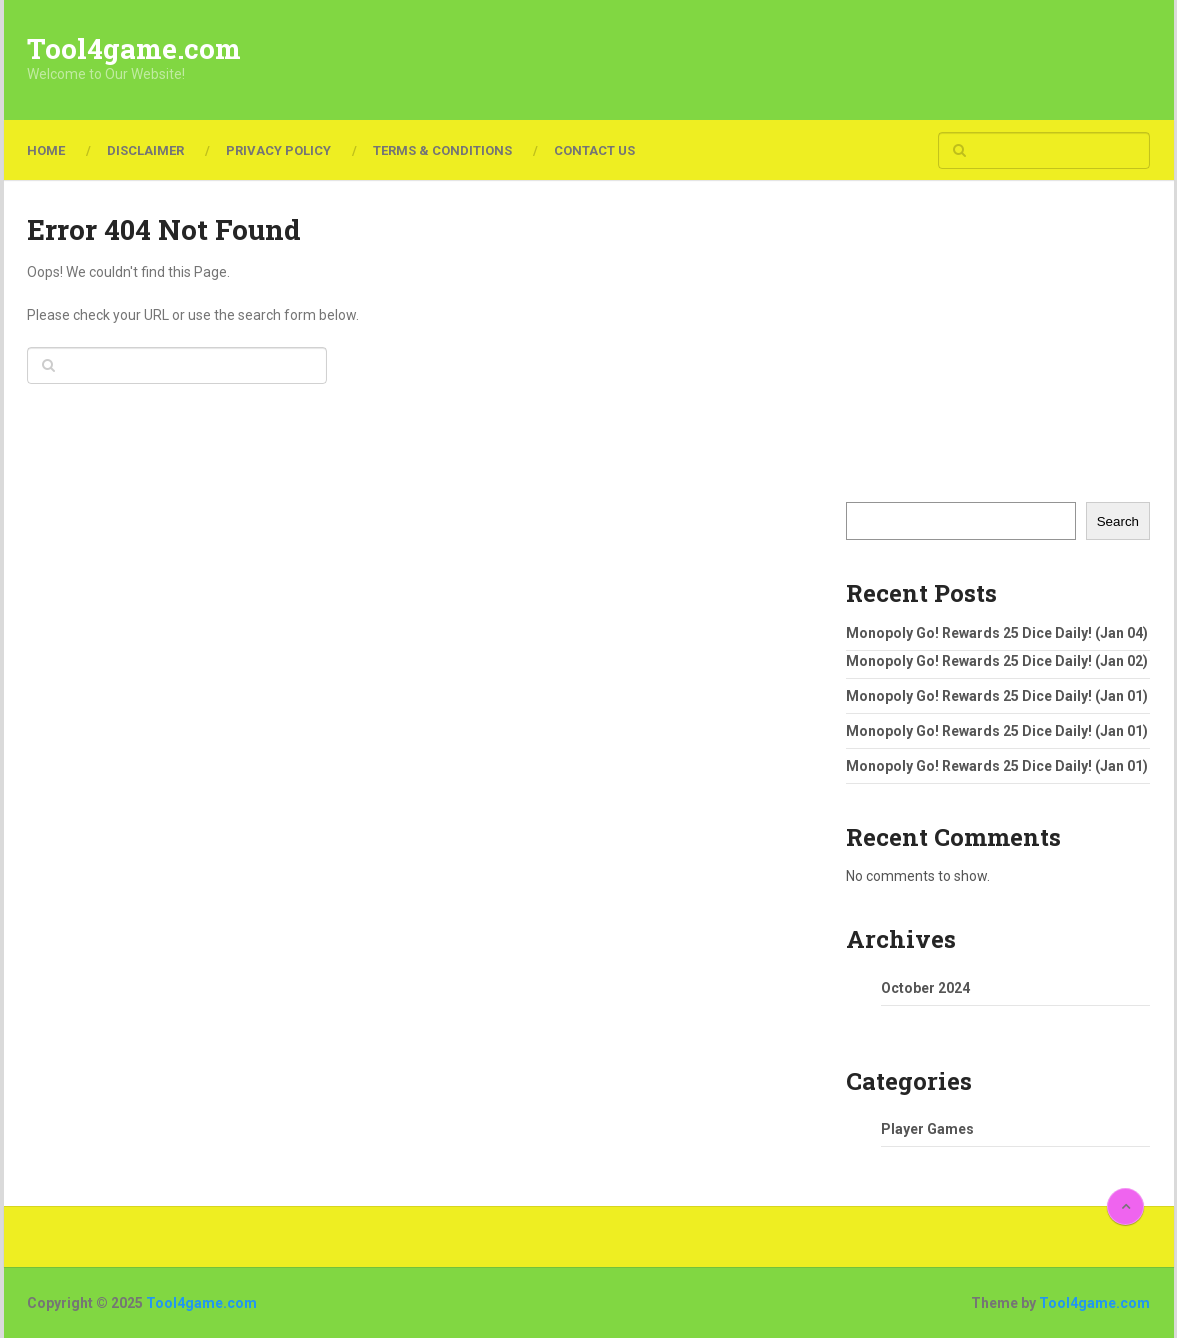  What do you see at coordinates (442, 150) in the screenshot?
I see `Terms & Conditions` at bounding box center [442, 150].